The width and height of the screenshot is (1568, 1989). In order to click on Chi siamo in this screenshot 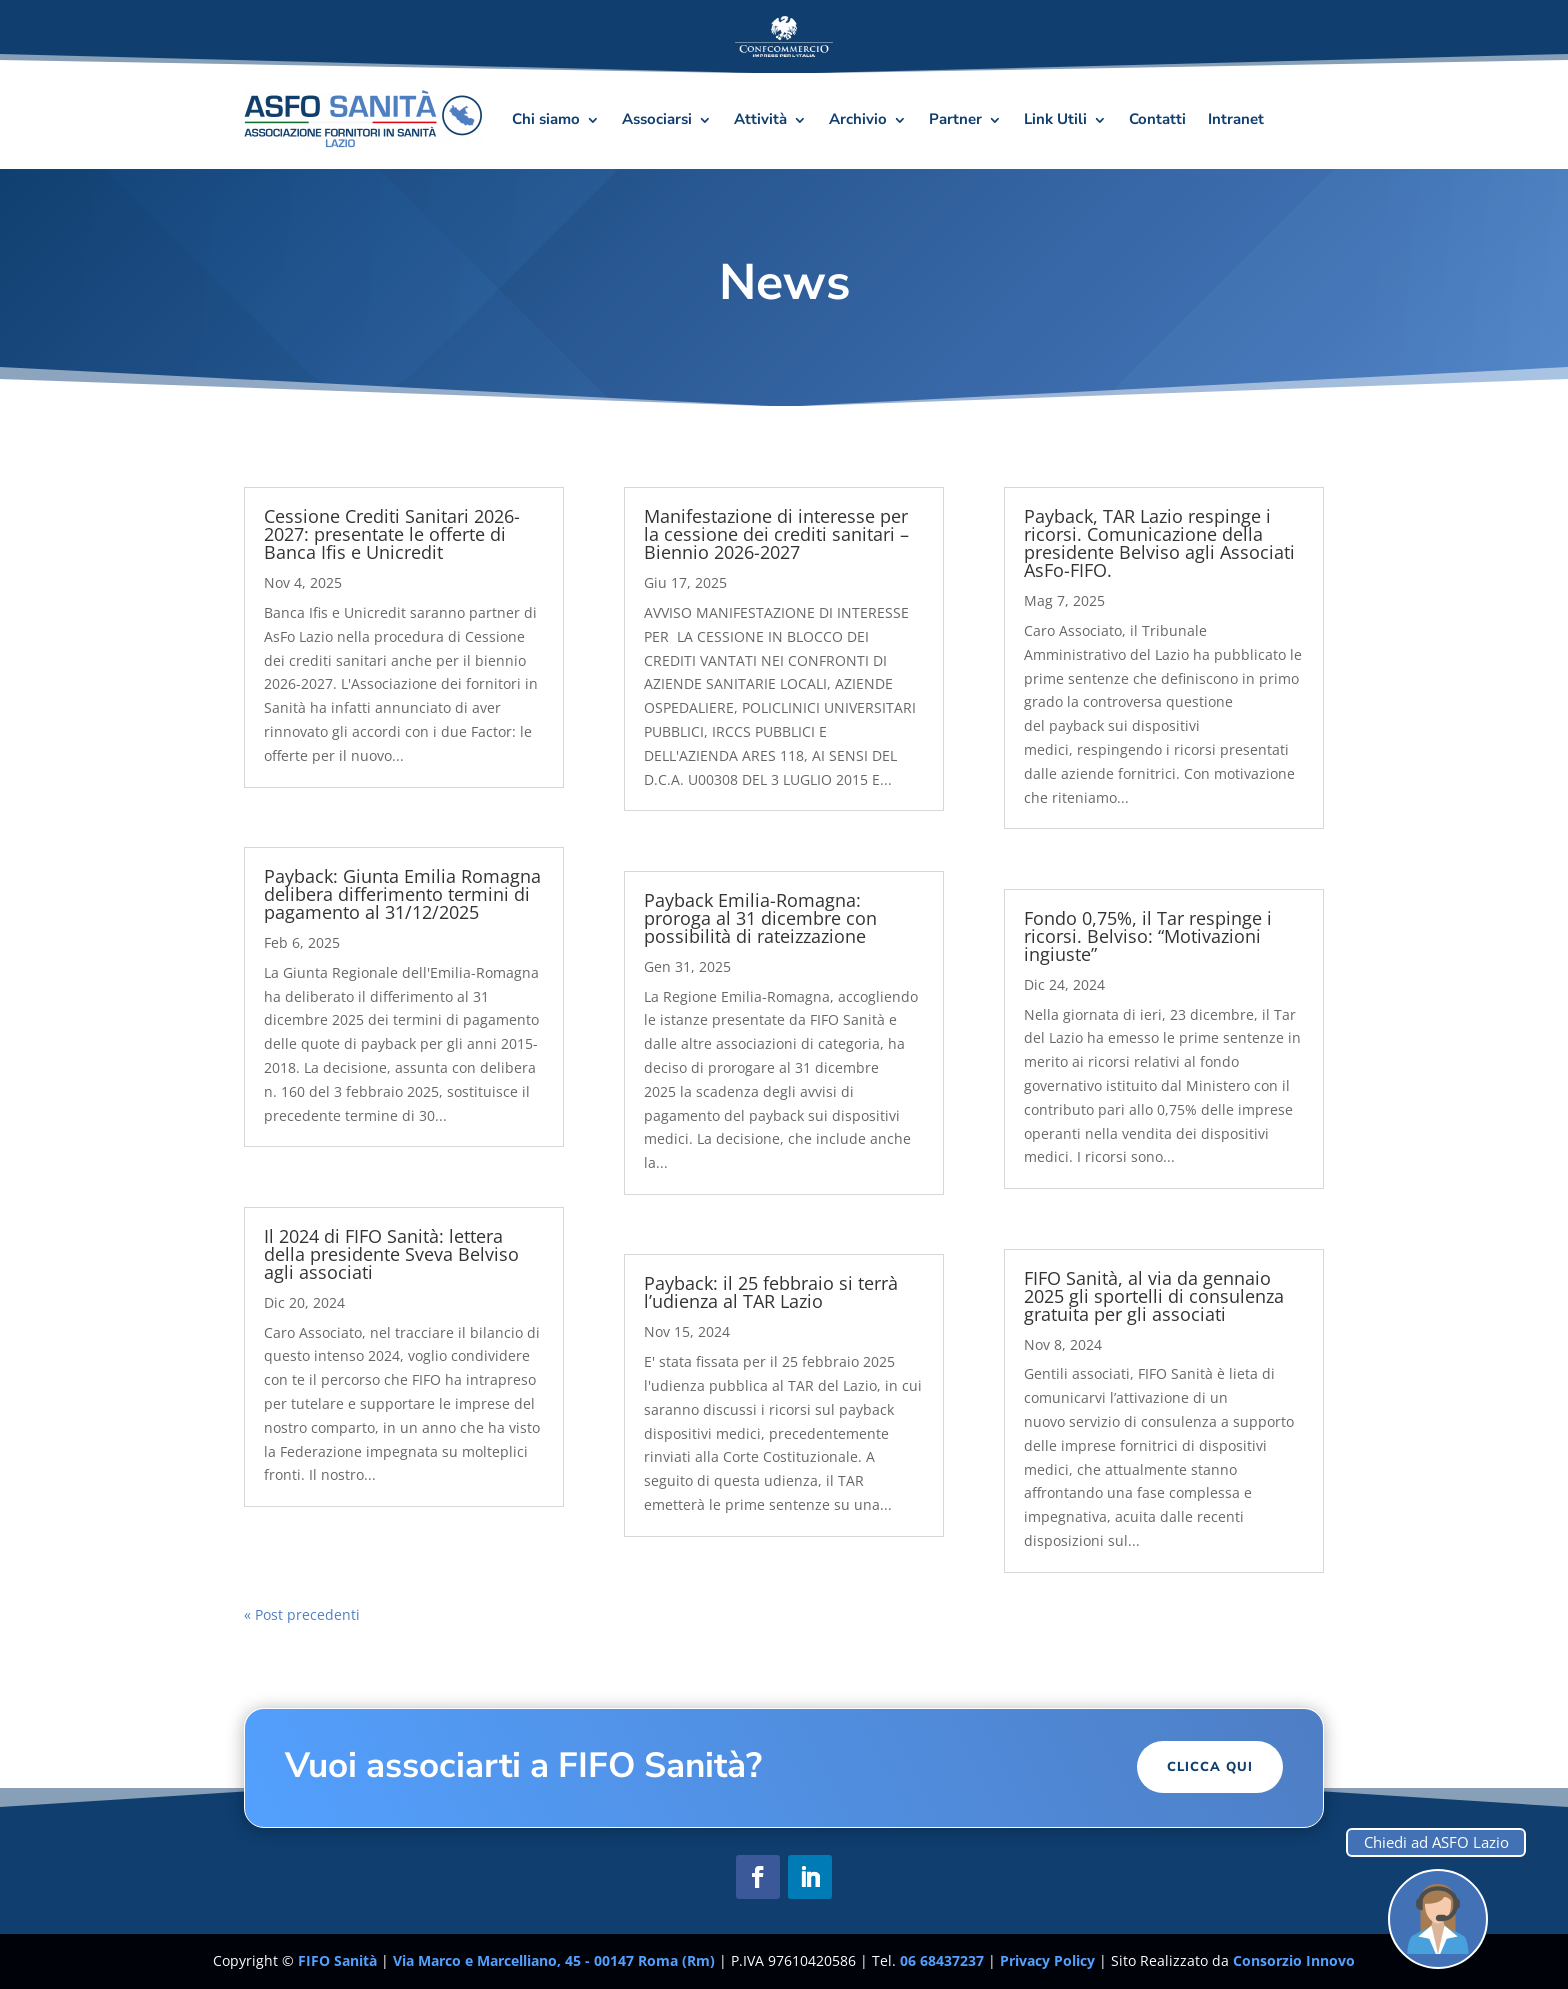, I will do `click(546, 119)`.